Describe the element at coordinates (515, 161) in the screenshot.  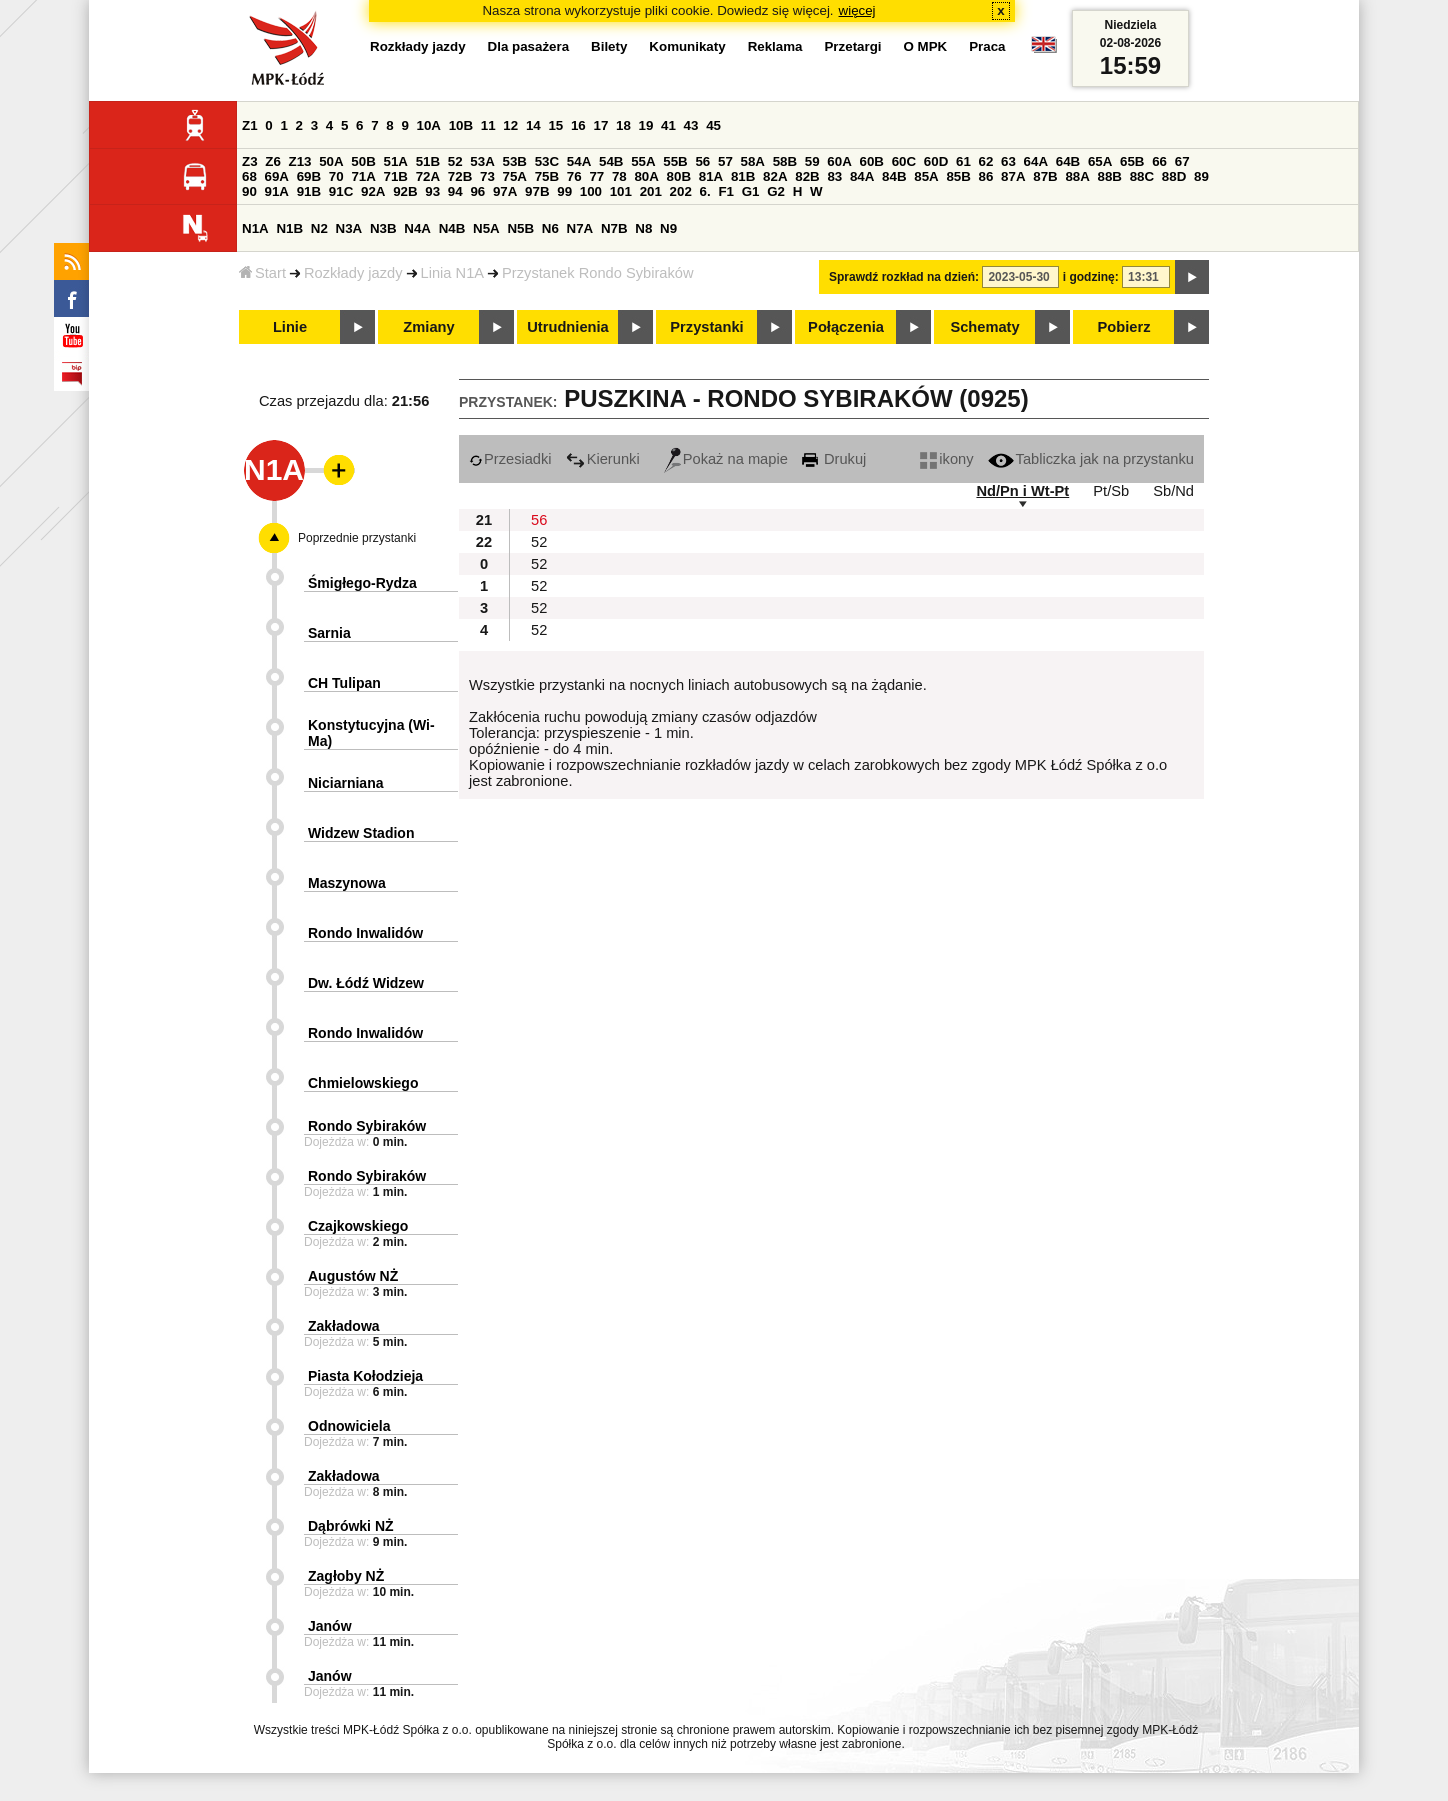
I see `53B` at that location.